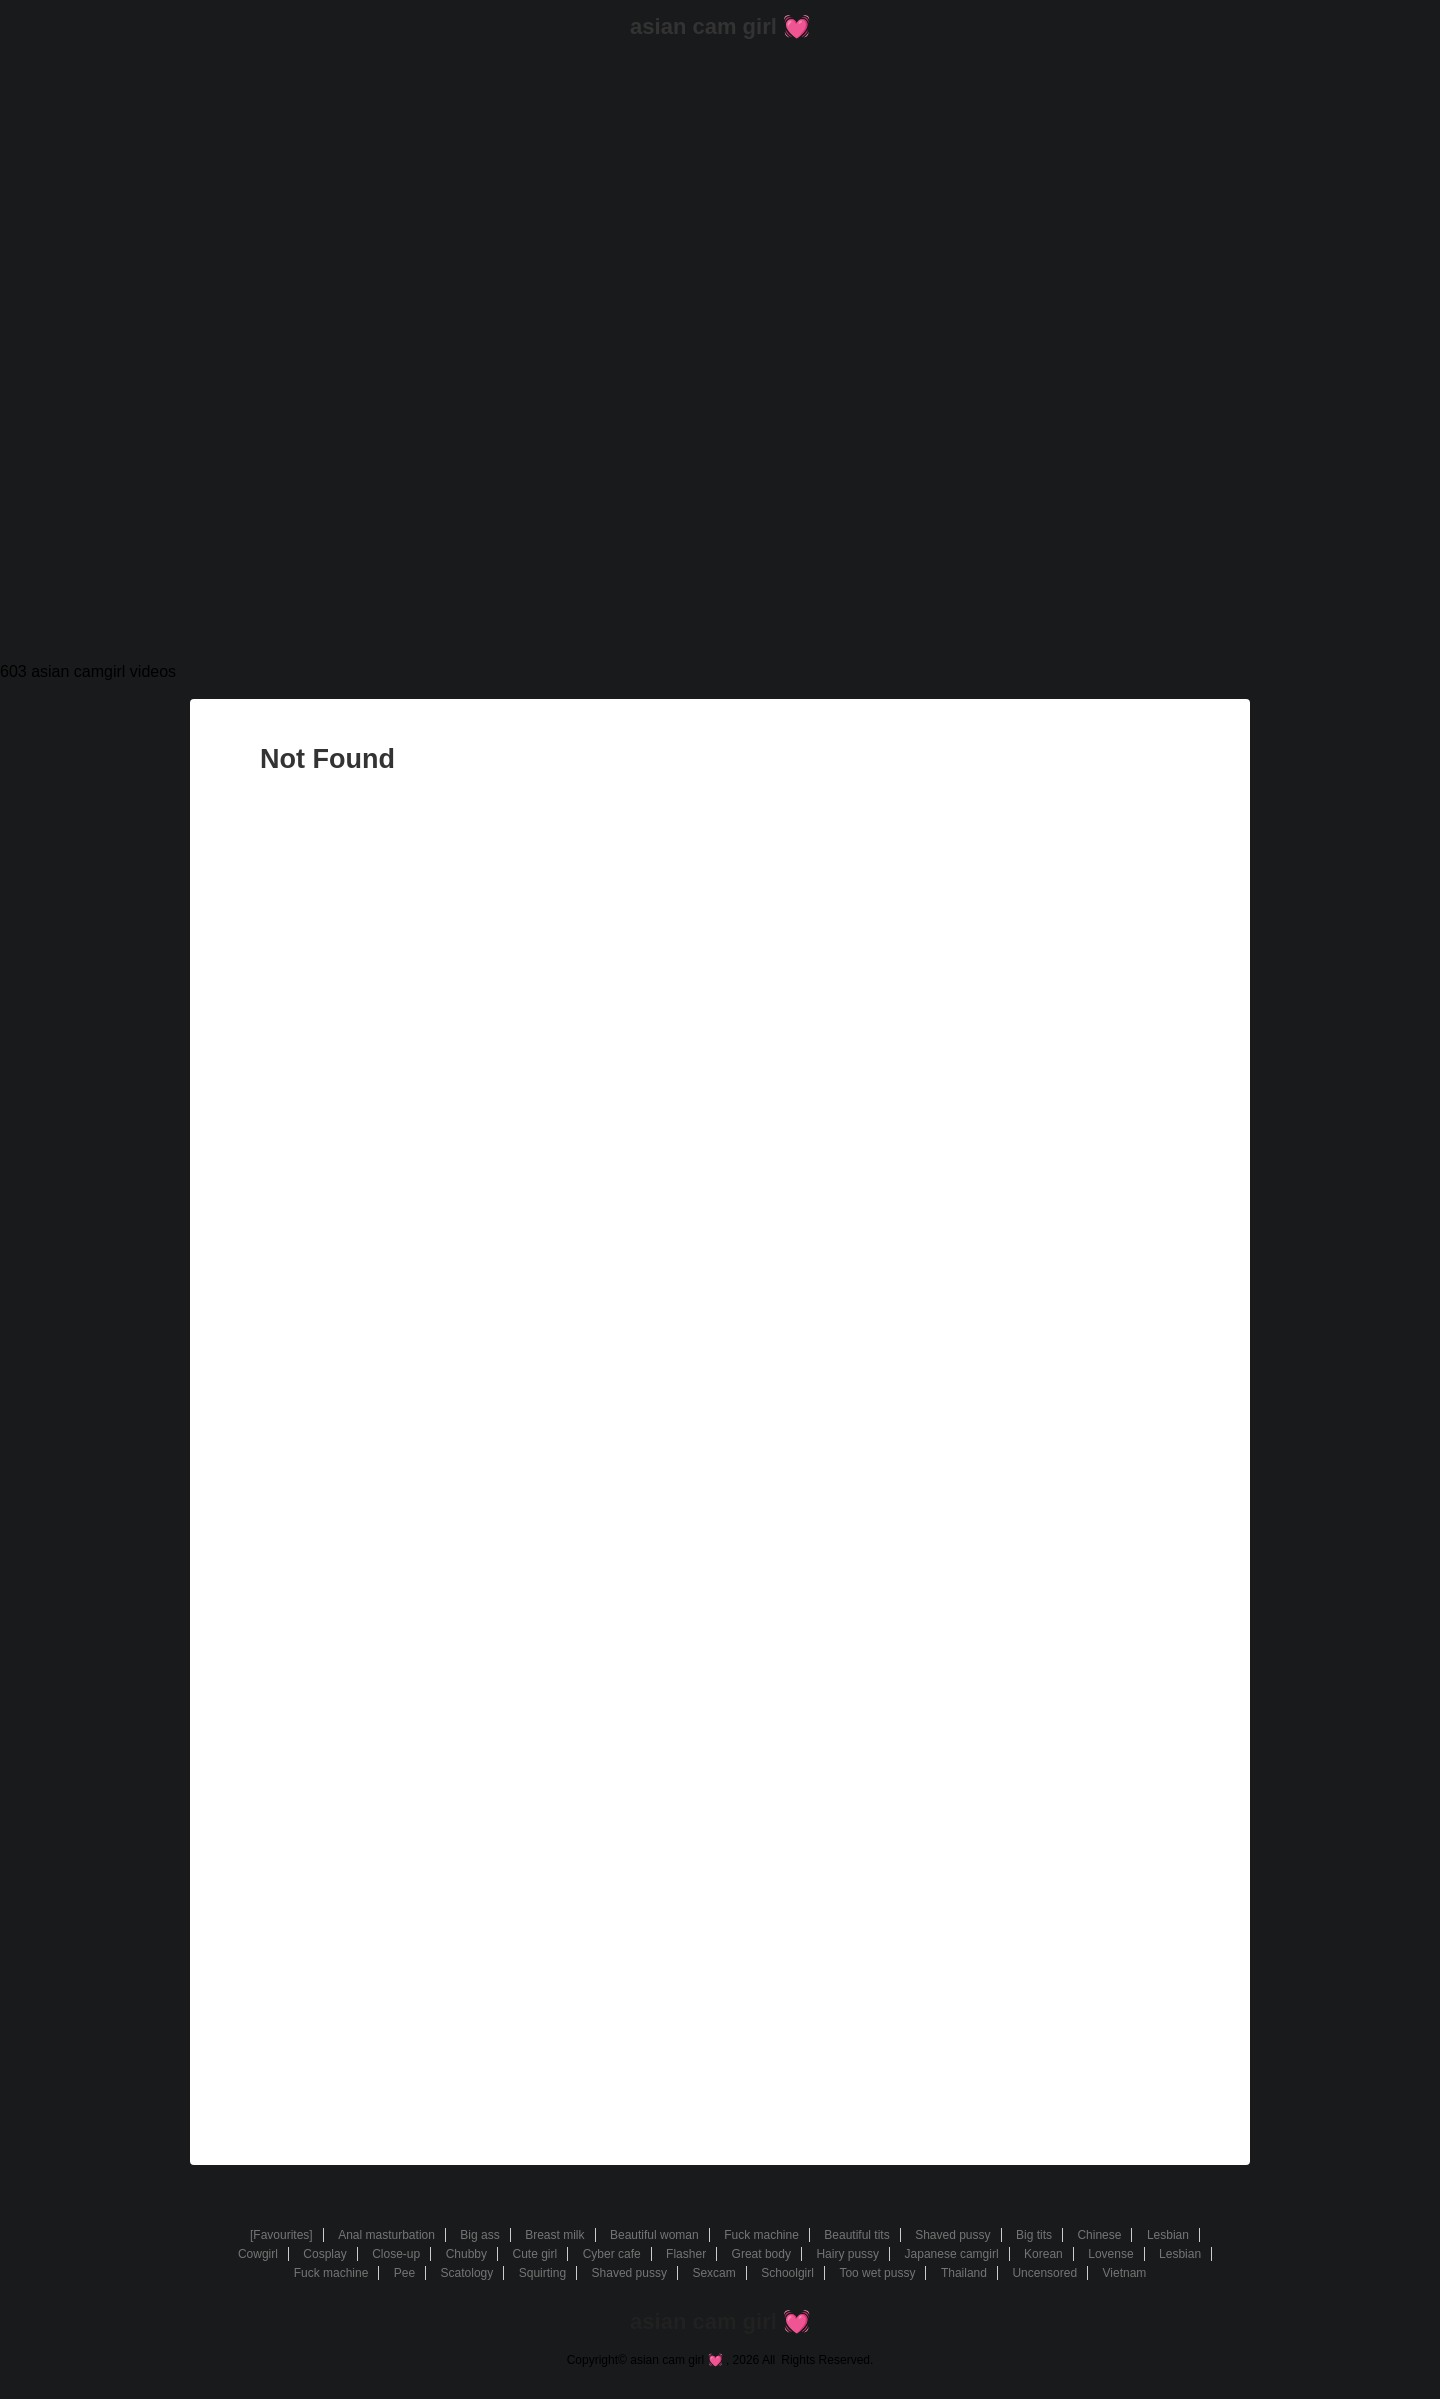 The height and width of the screenshot is (2399, 1440). I want to click on Pee, so click(404, 2273).